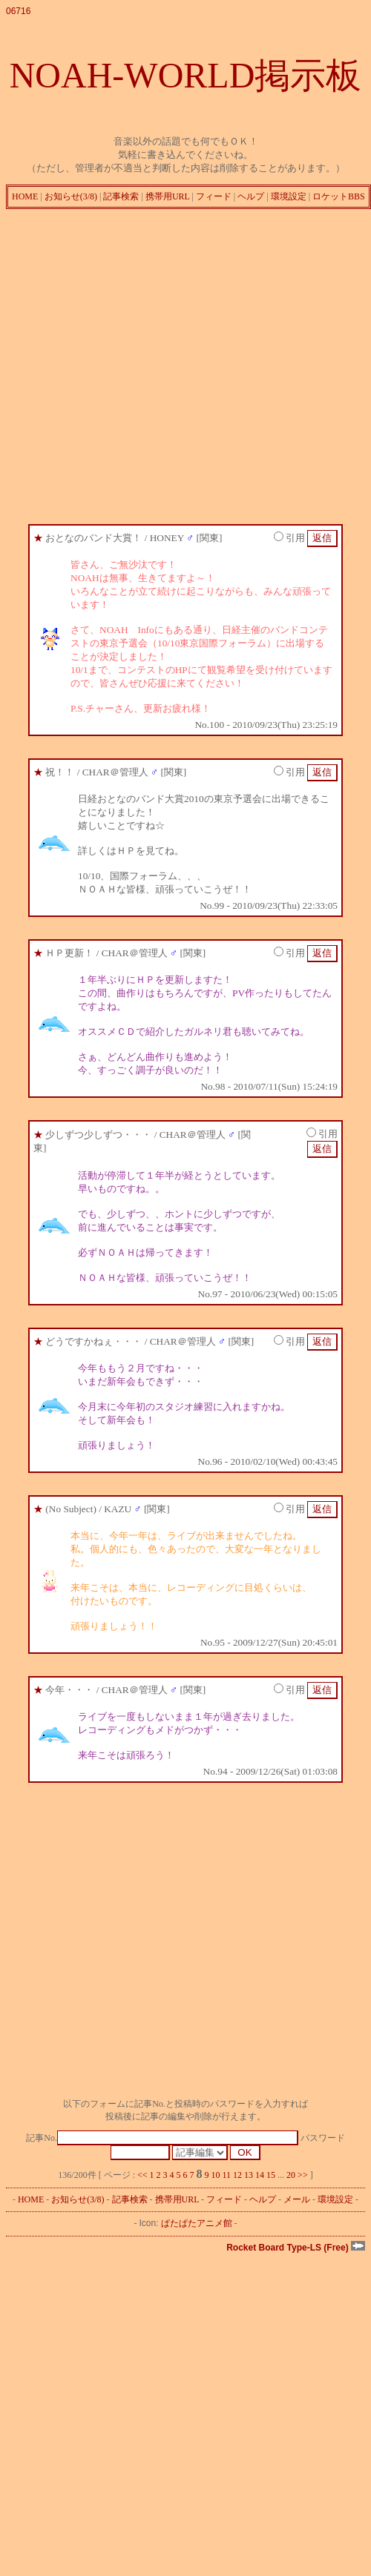  What do you see at coordinates (288, 196) in the screenshot?
I see `環境設定` at bounding box center [288, 196].